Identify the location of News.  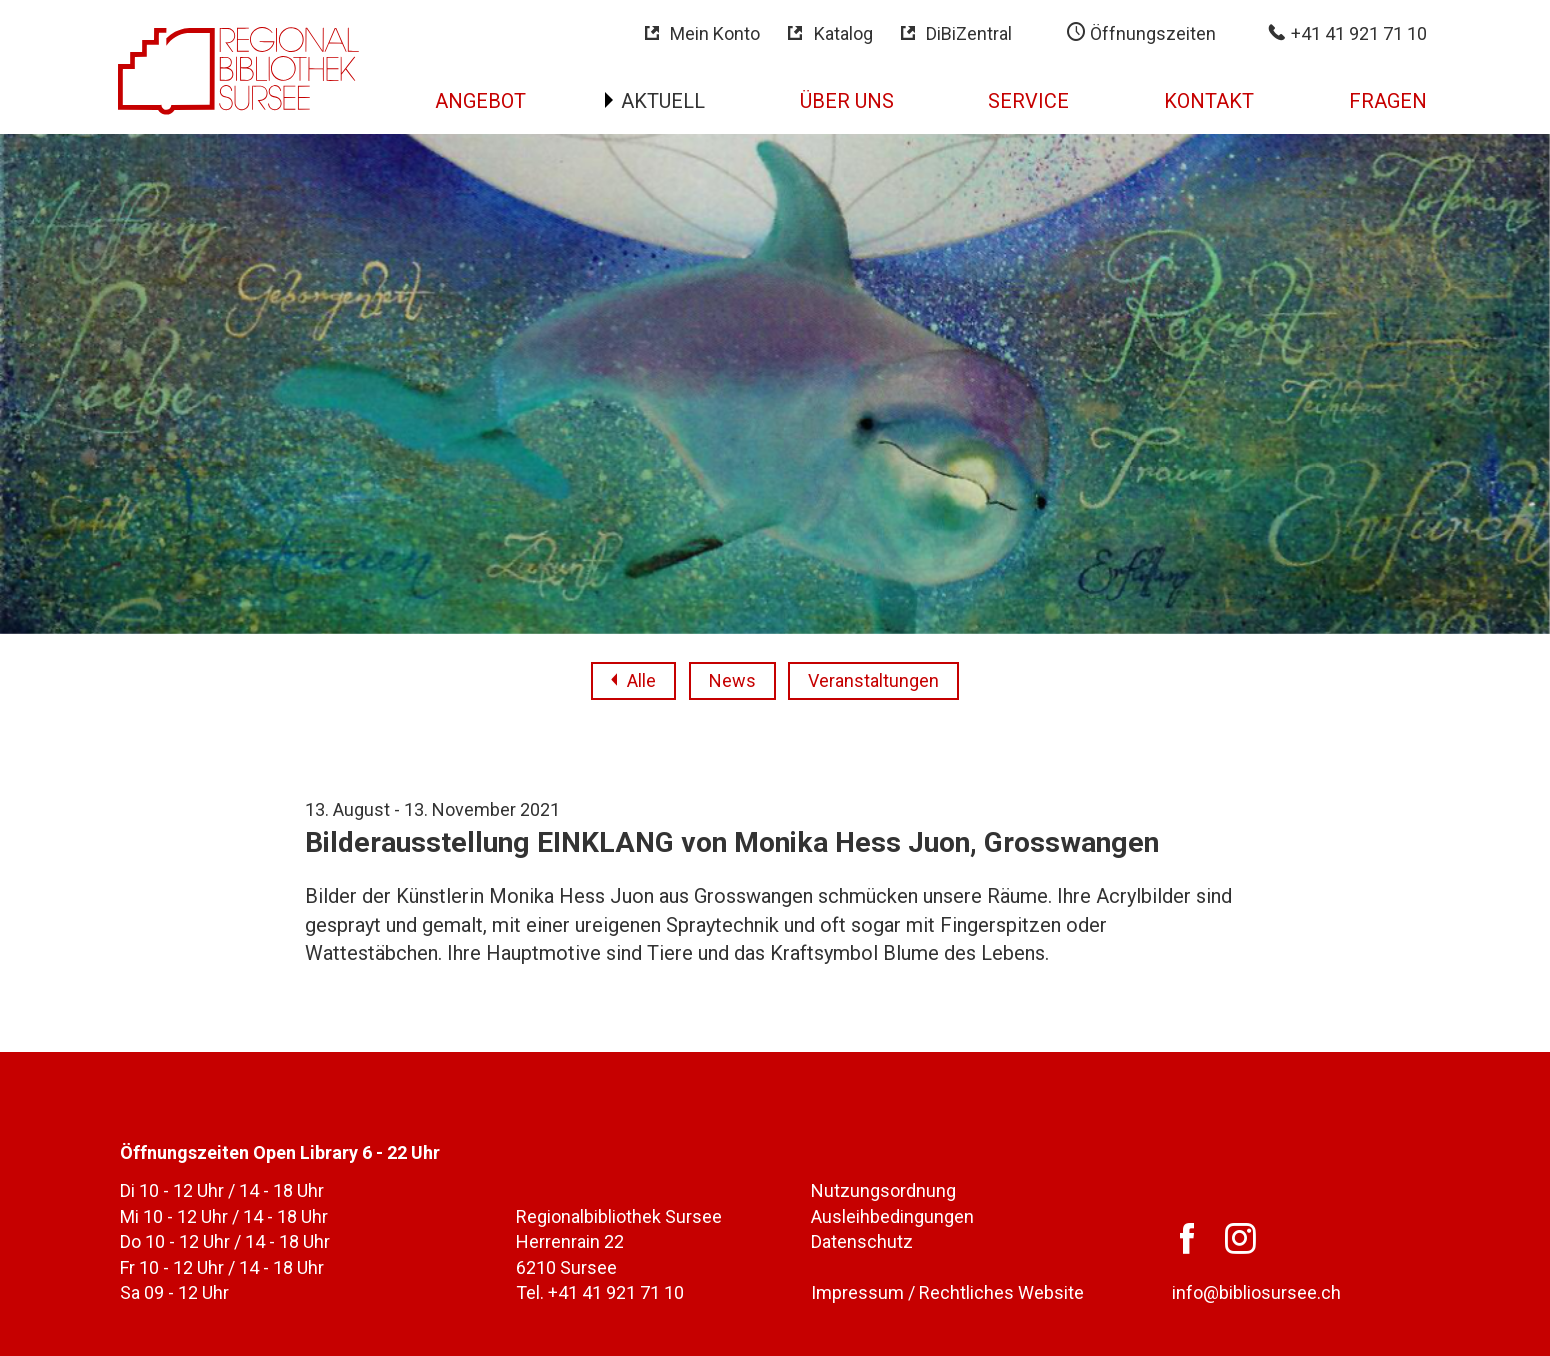
(732, 680).